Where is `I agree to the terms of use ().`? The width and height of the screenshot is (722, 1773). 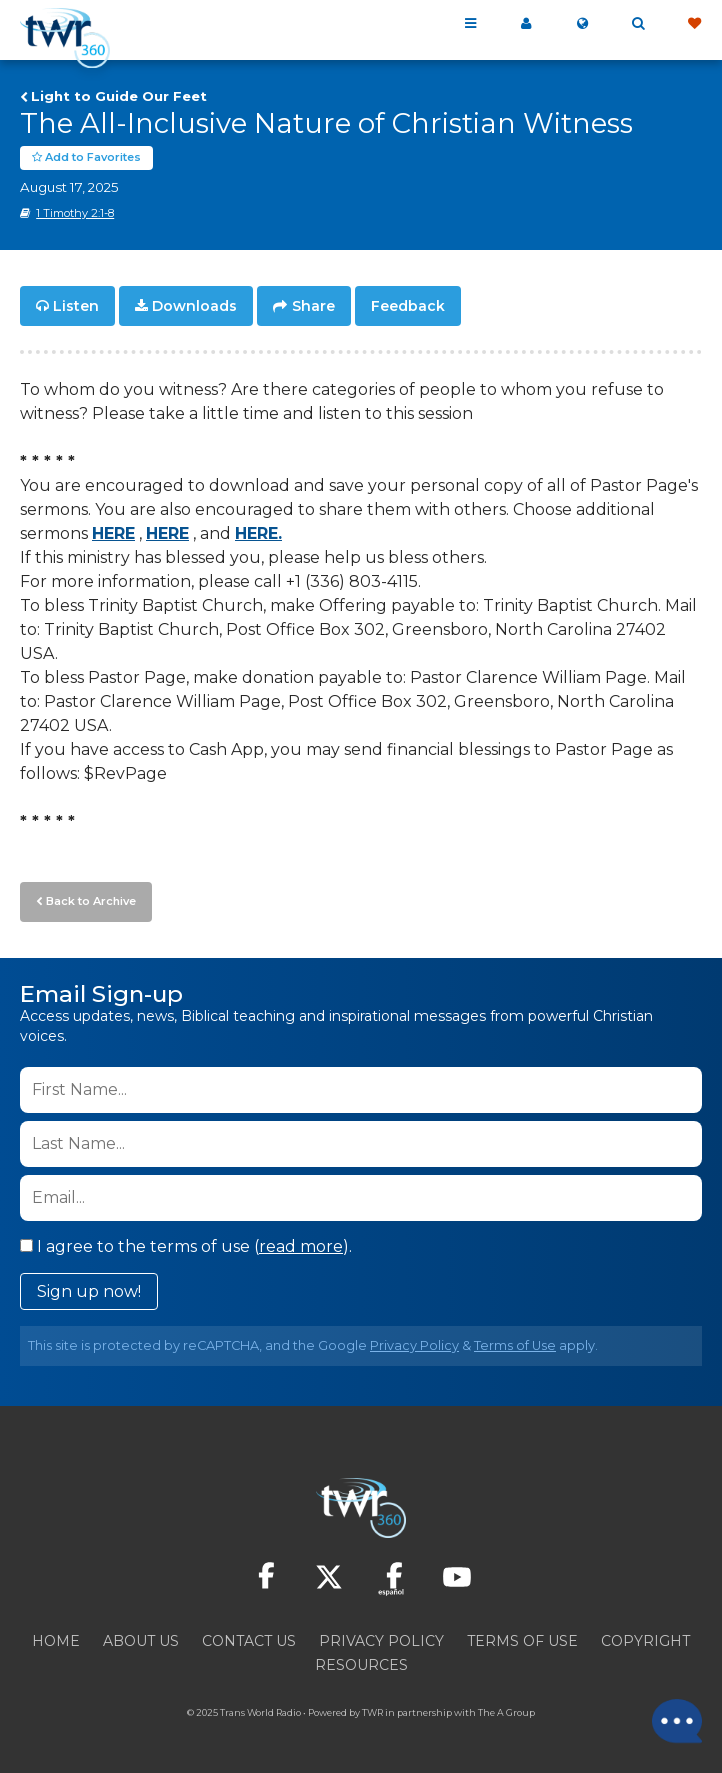 I agree to the terms of use (). is located at coordinates (186, 1246).